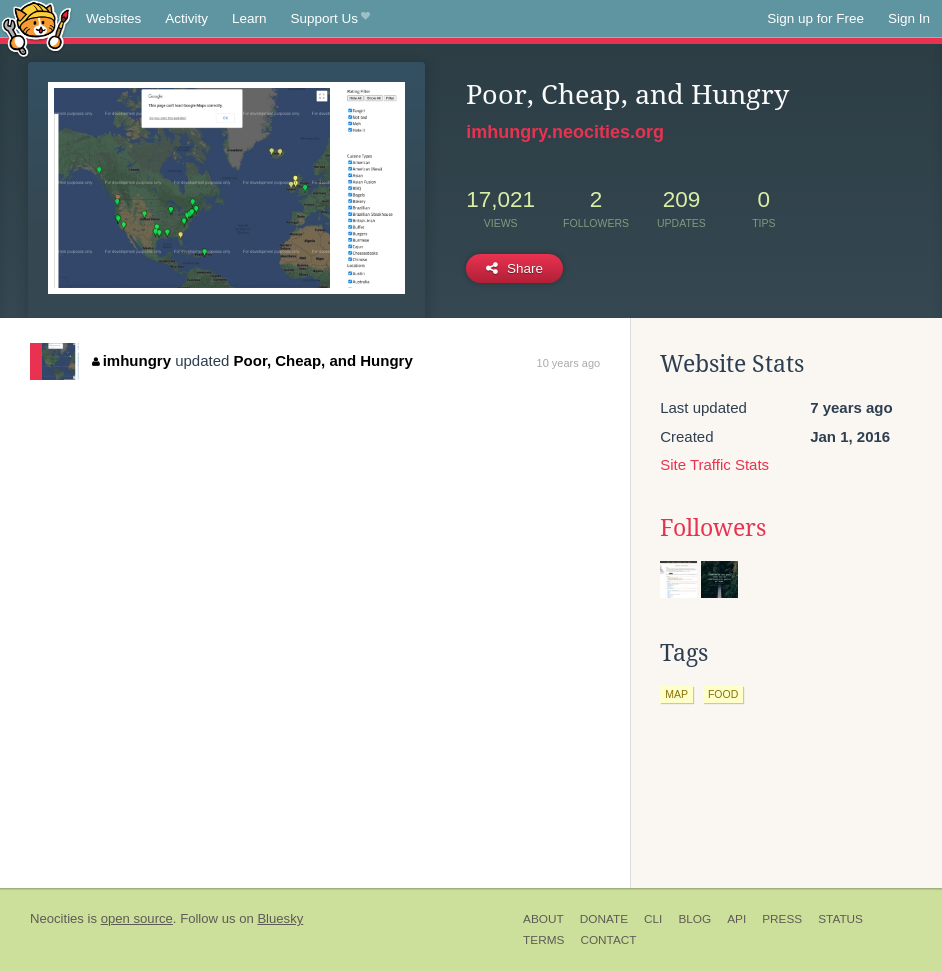  What do you see at coordinates (714, 464) in the screenshot?
I see `Site Traffic Stats` at bounding box center [714, 464].